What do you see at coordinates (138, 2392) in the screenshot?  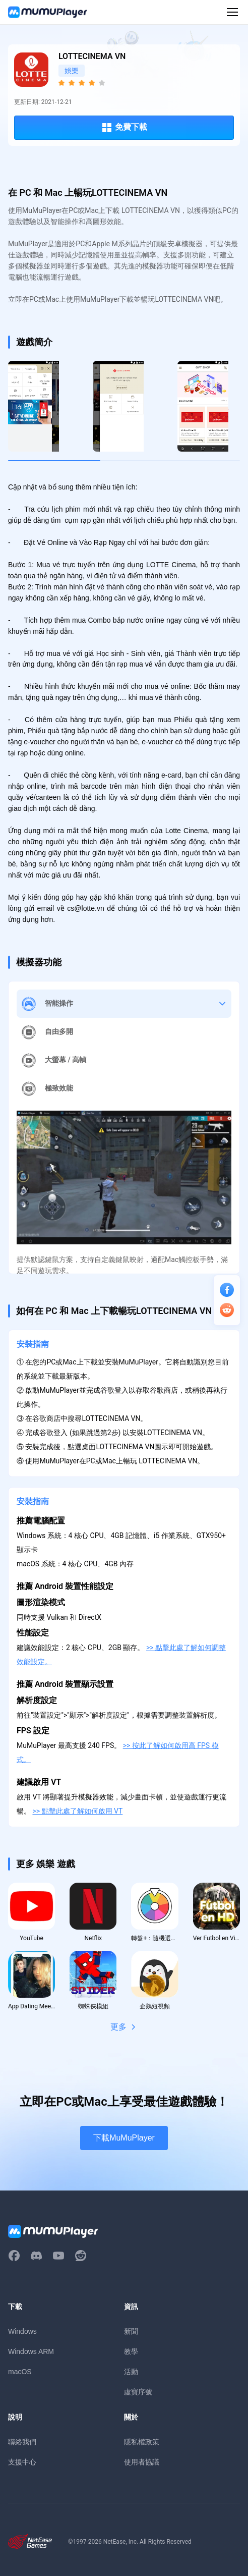 I see `虛寶序號` at bounding box center [138, 2392].